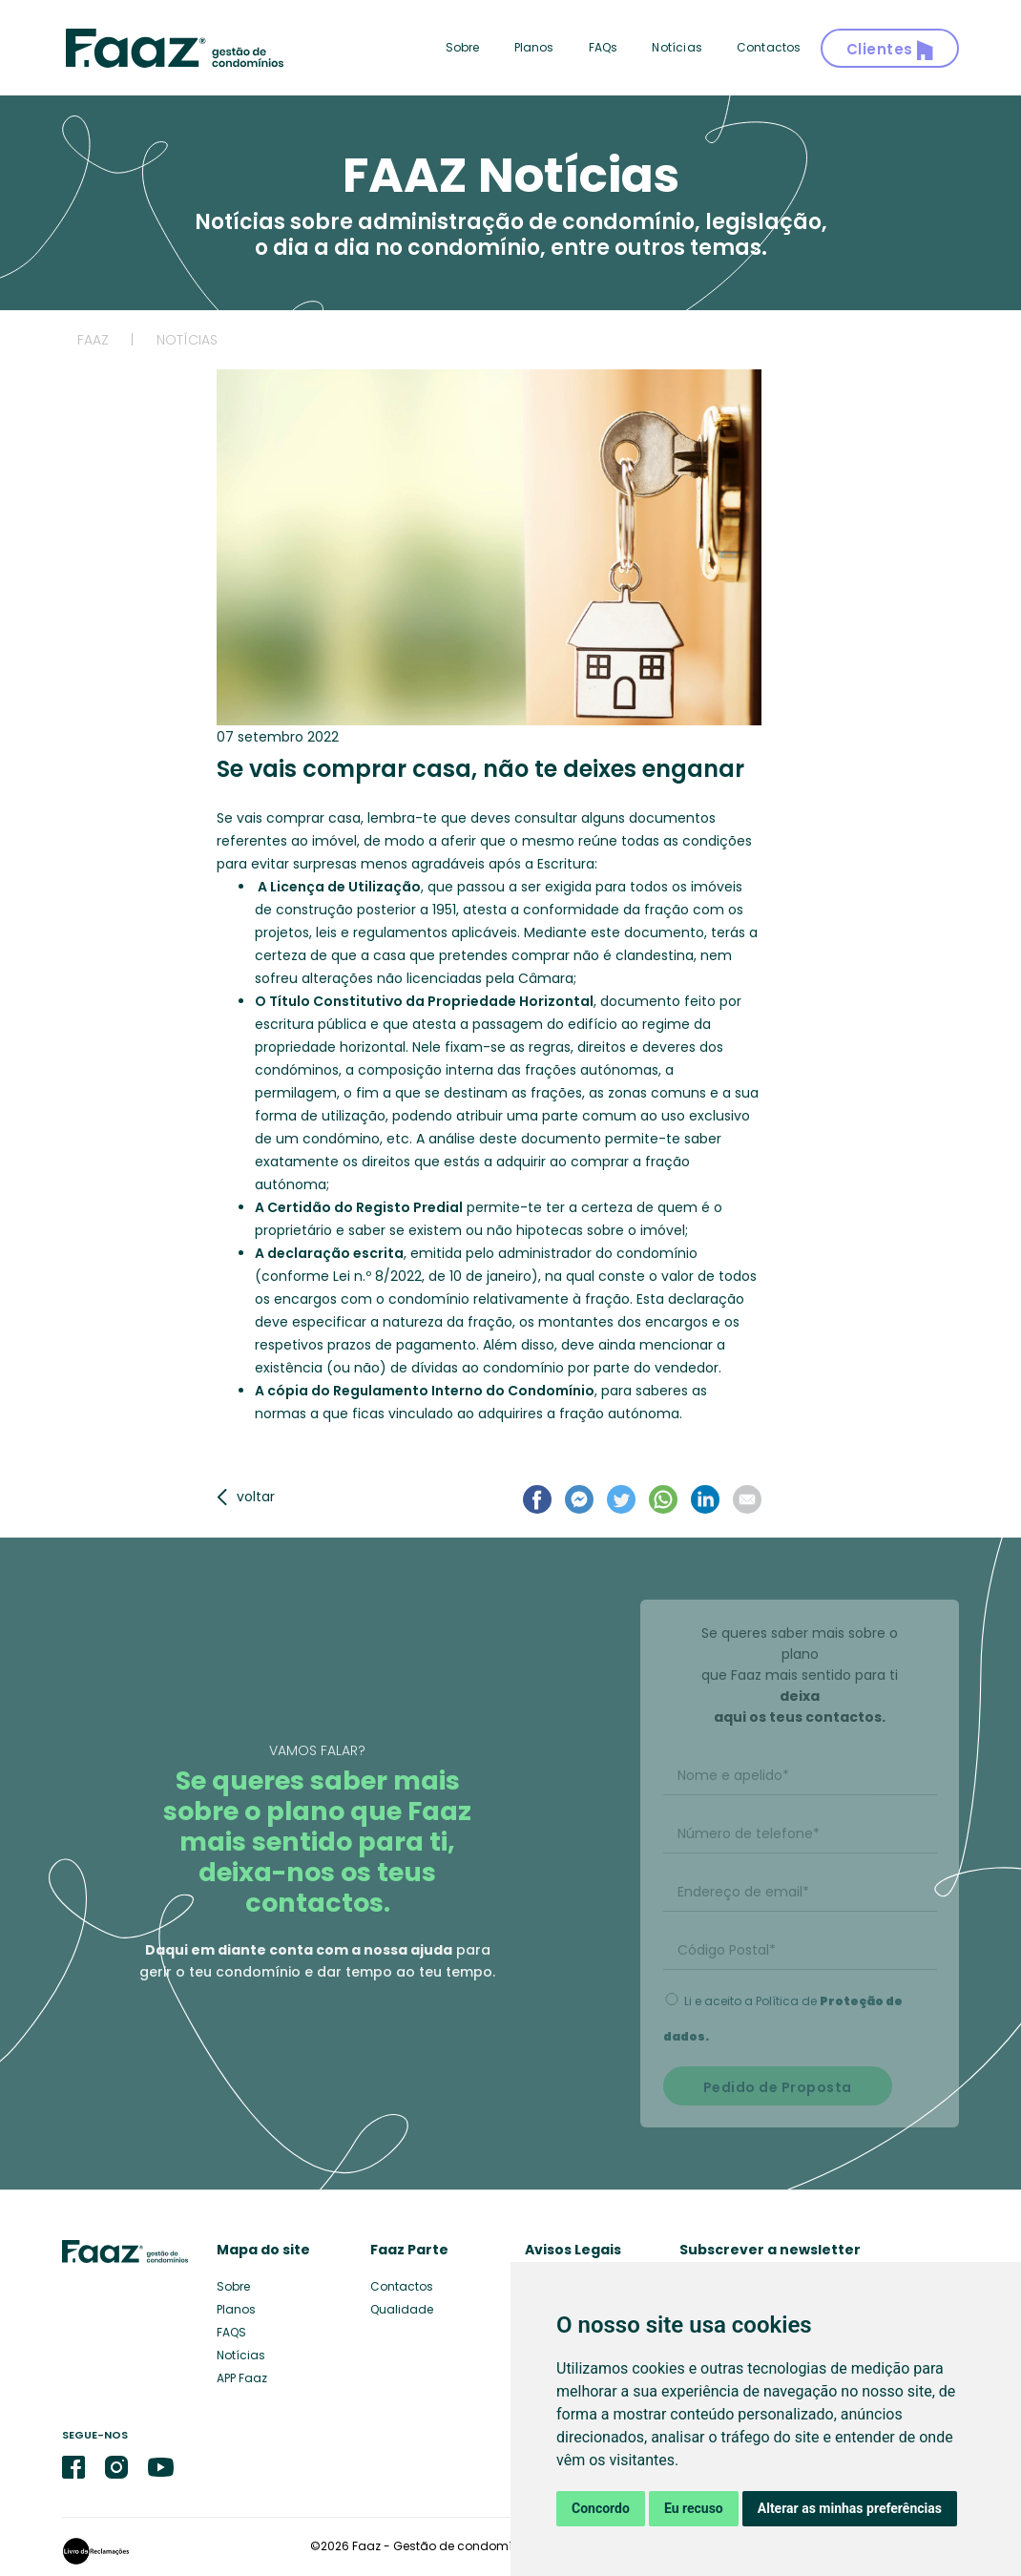 The height and width of the screenshot is (2576, 1021). I want to click on APP Faaz, so click(242, 2378).